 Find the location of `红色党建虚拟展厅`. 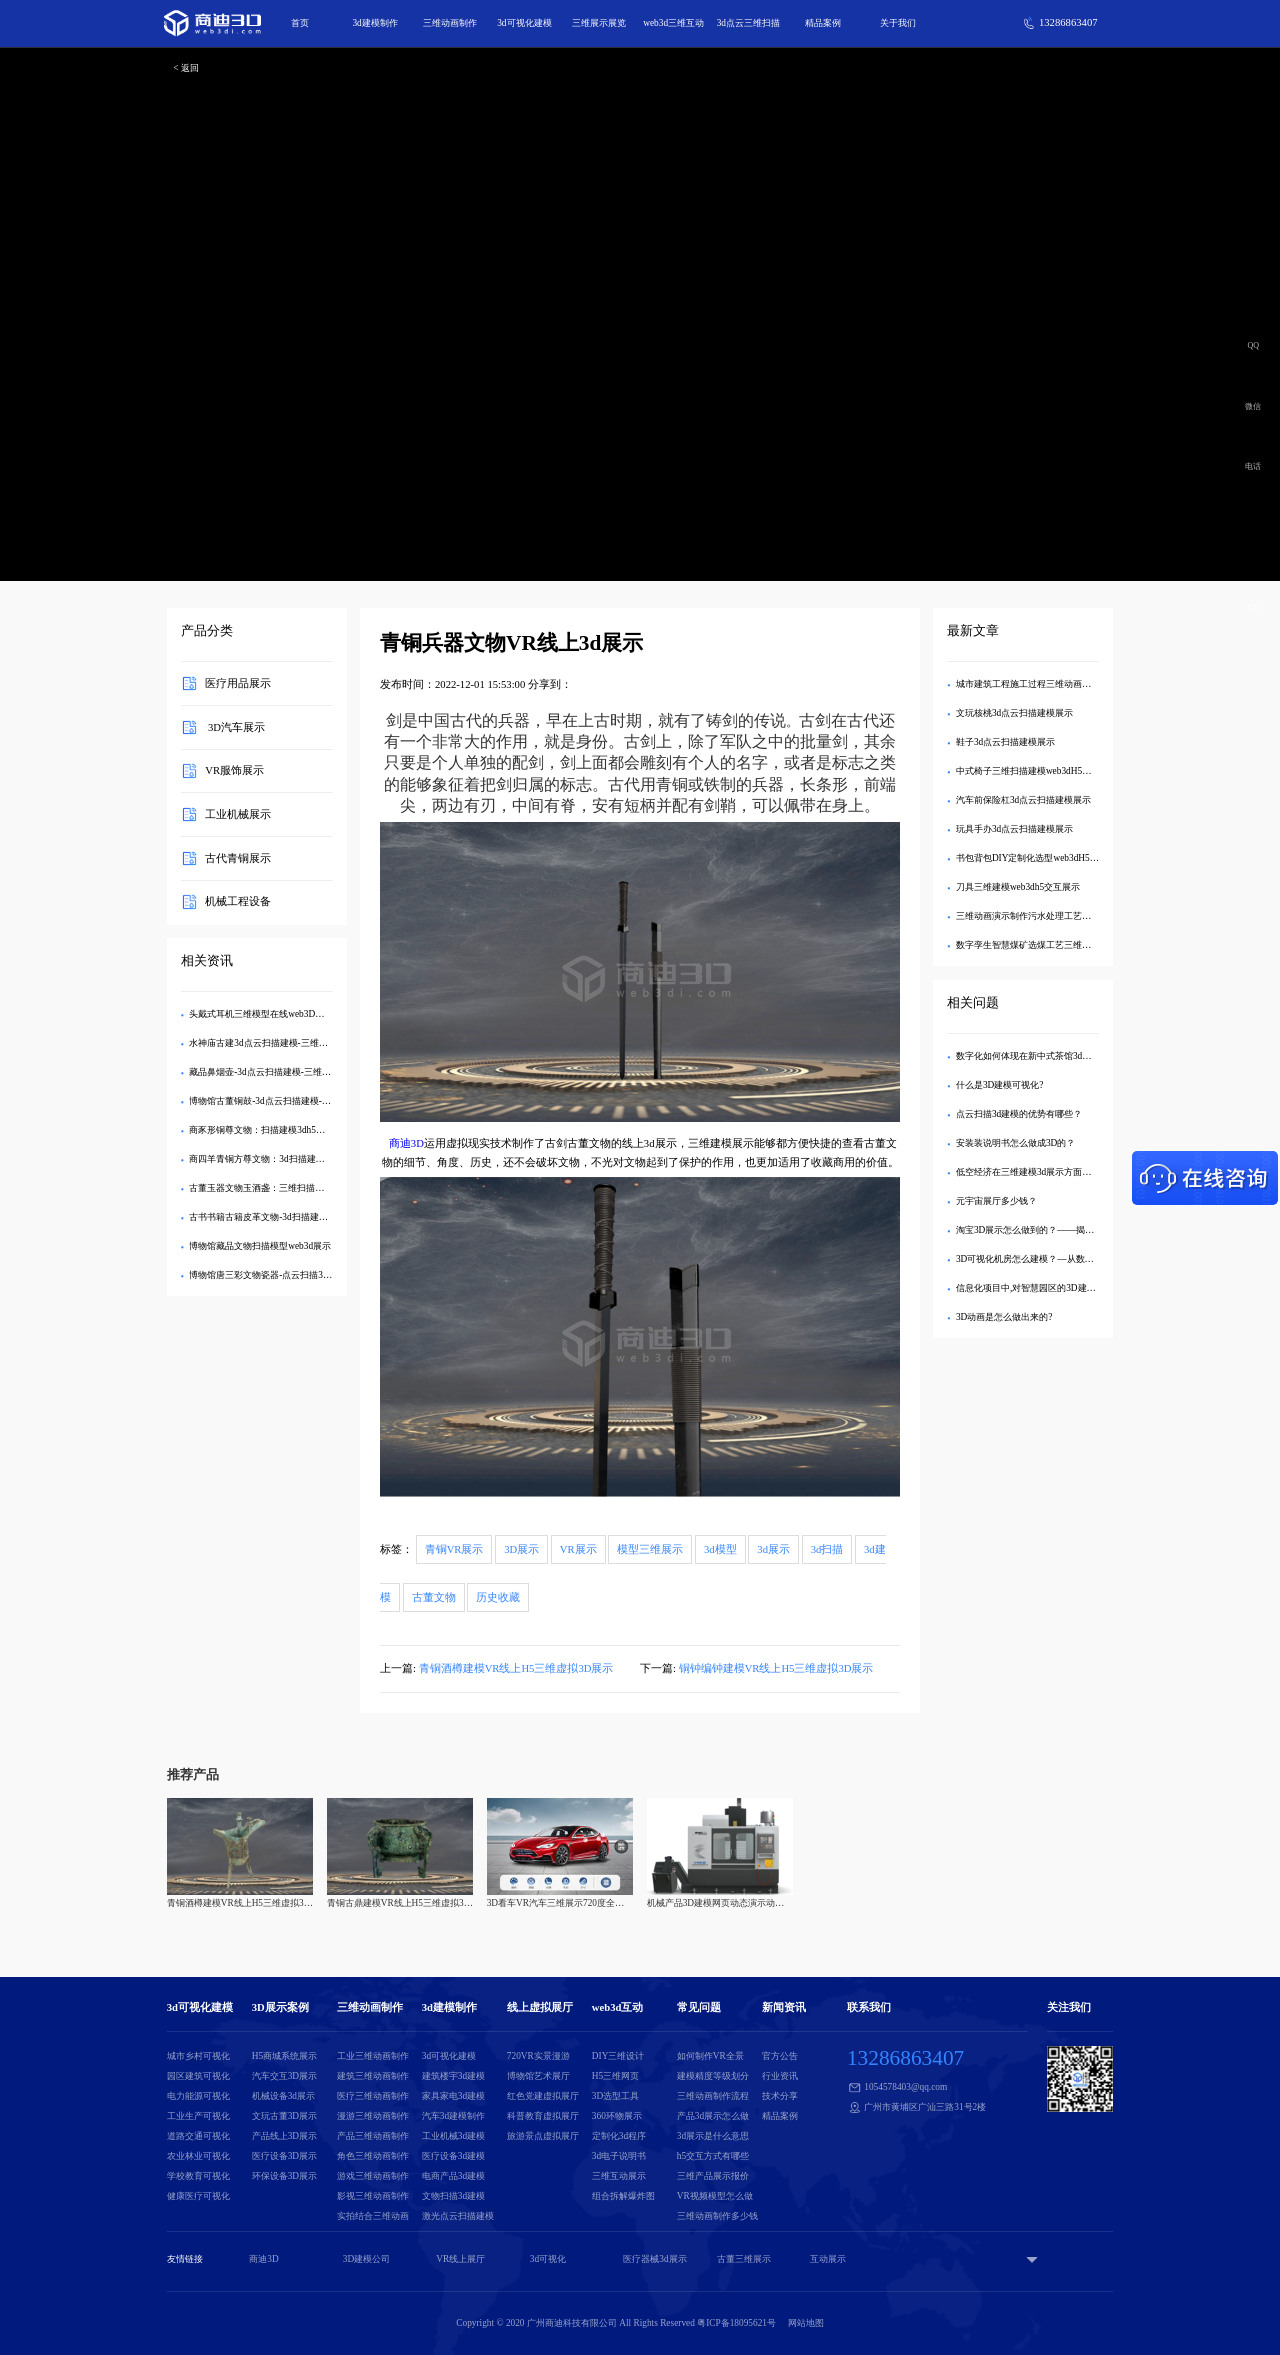

红色党建虚拟展厅 is located at coordinates (543, 2096).